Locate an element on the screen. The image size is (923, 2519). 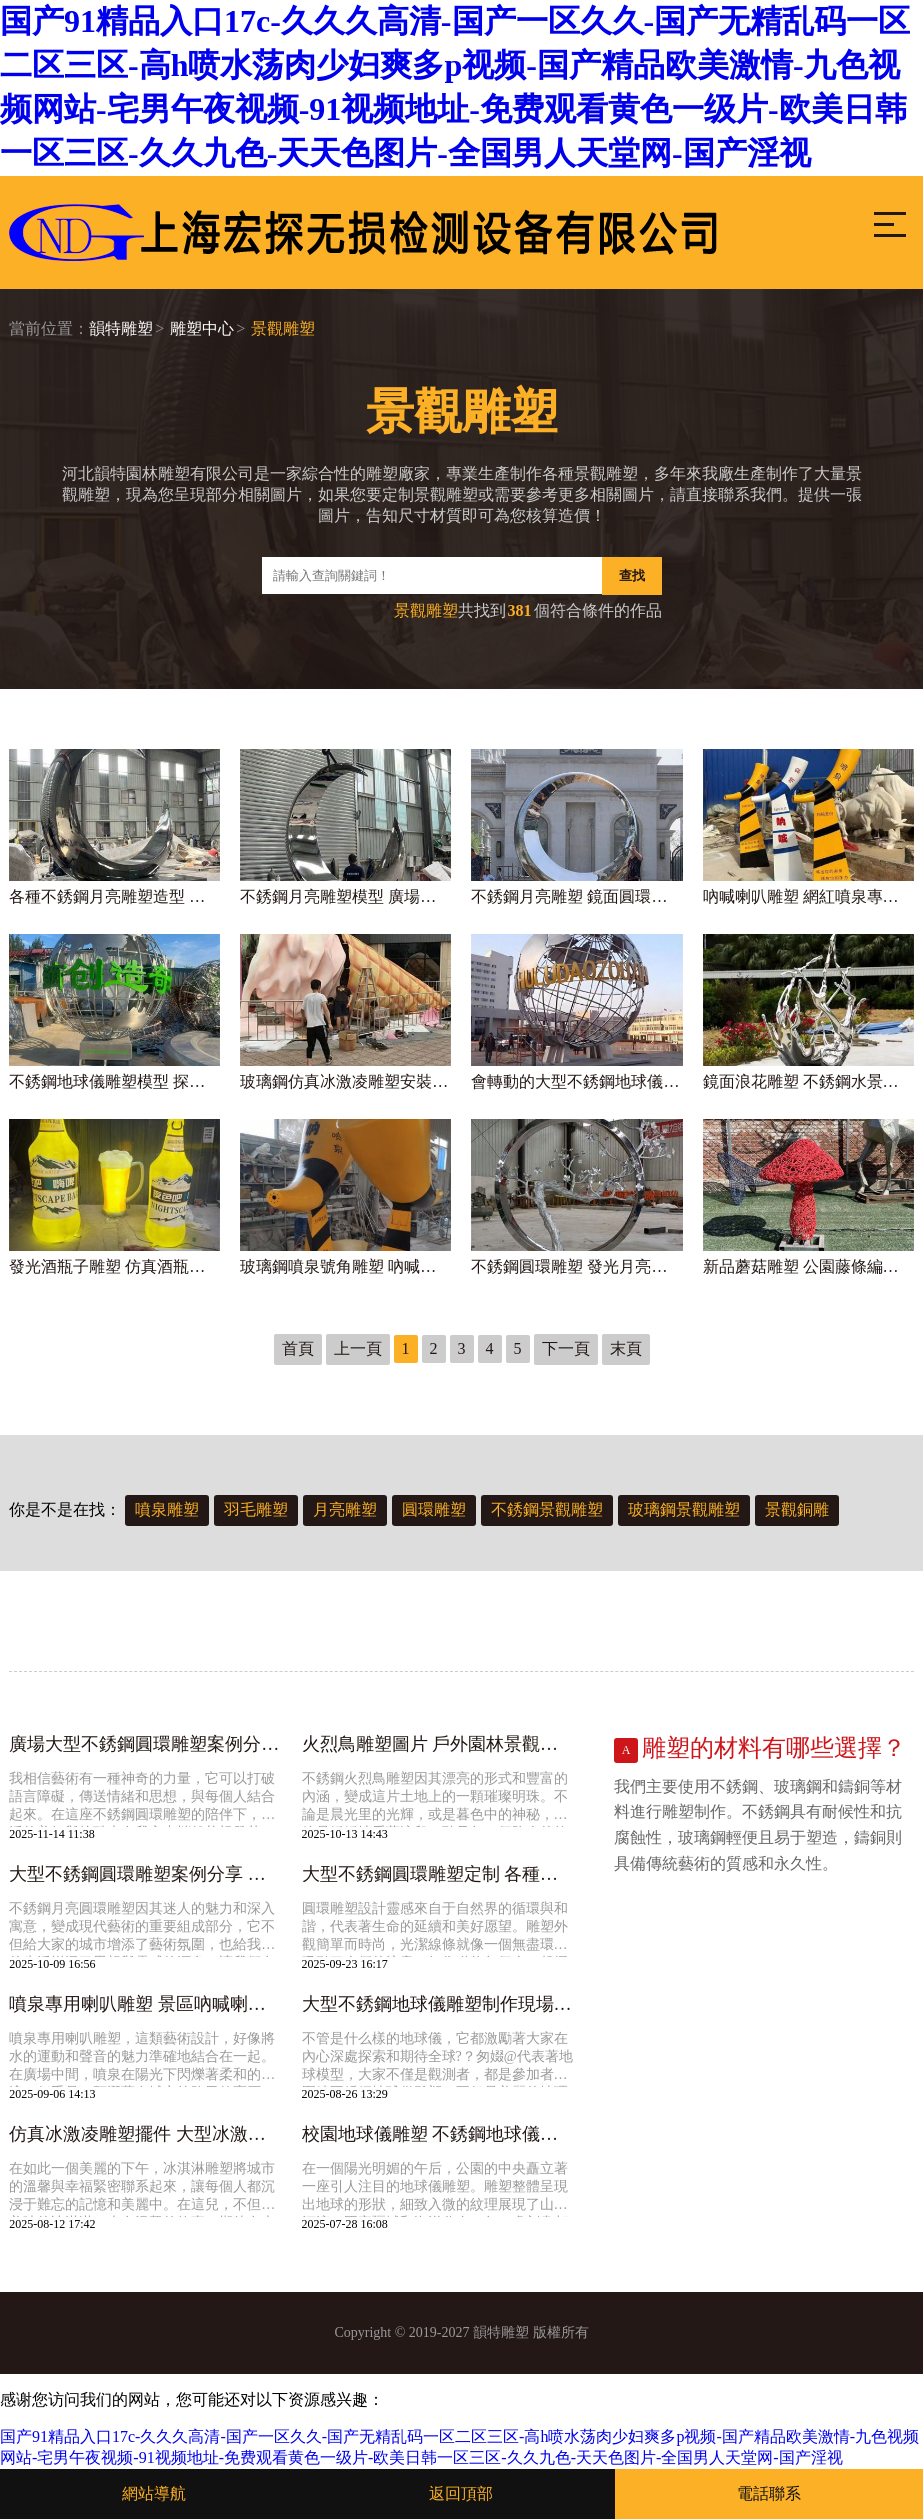
玻璃鋼仿真冰激凌雕塑安裝實拍圖 超大型巨過癮 is located at coordinates (345, 1081).